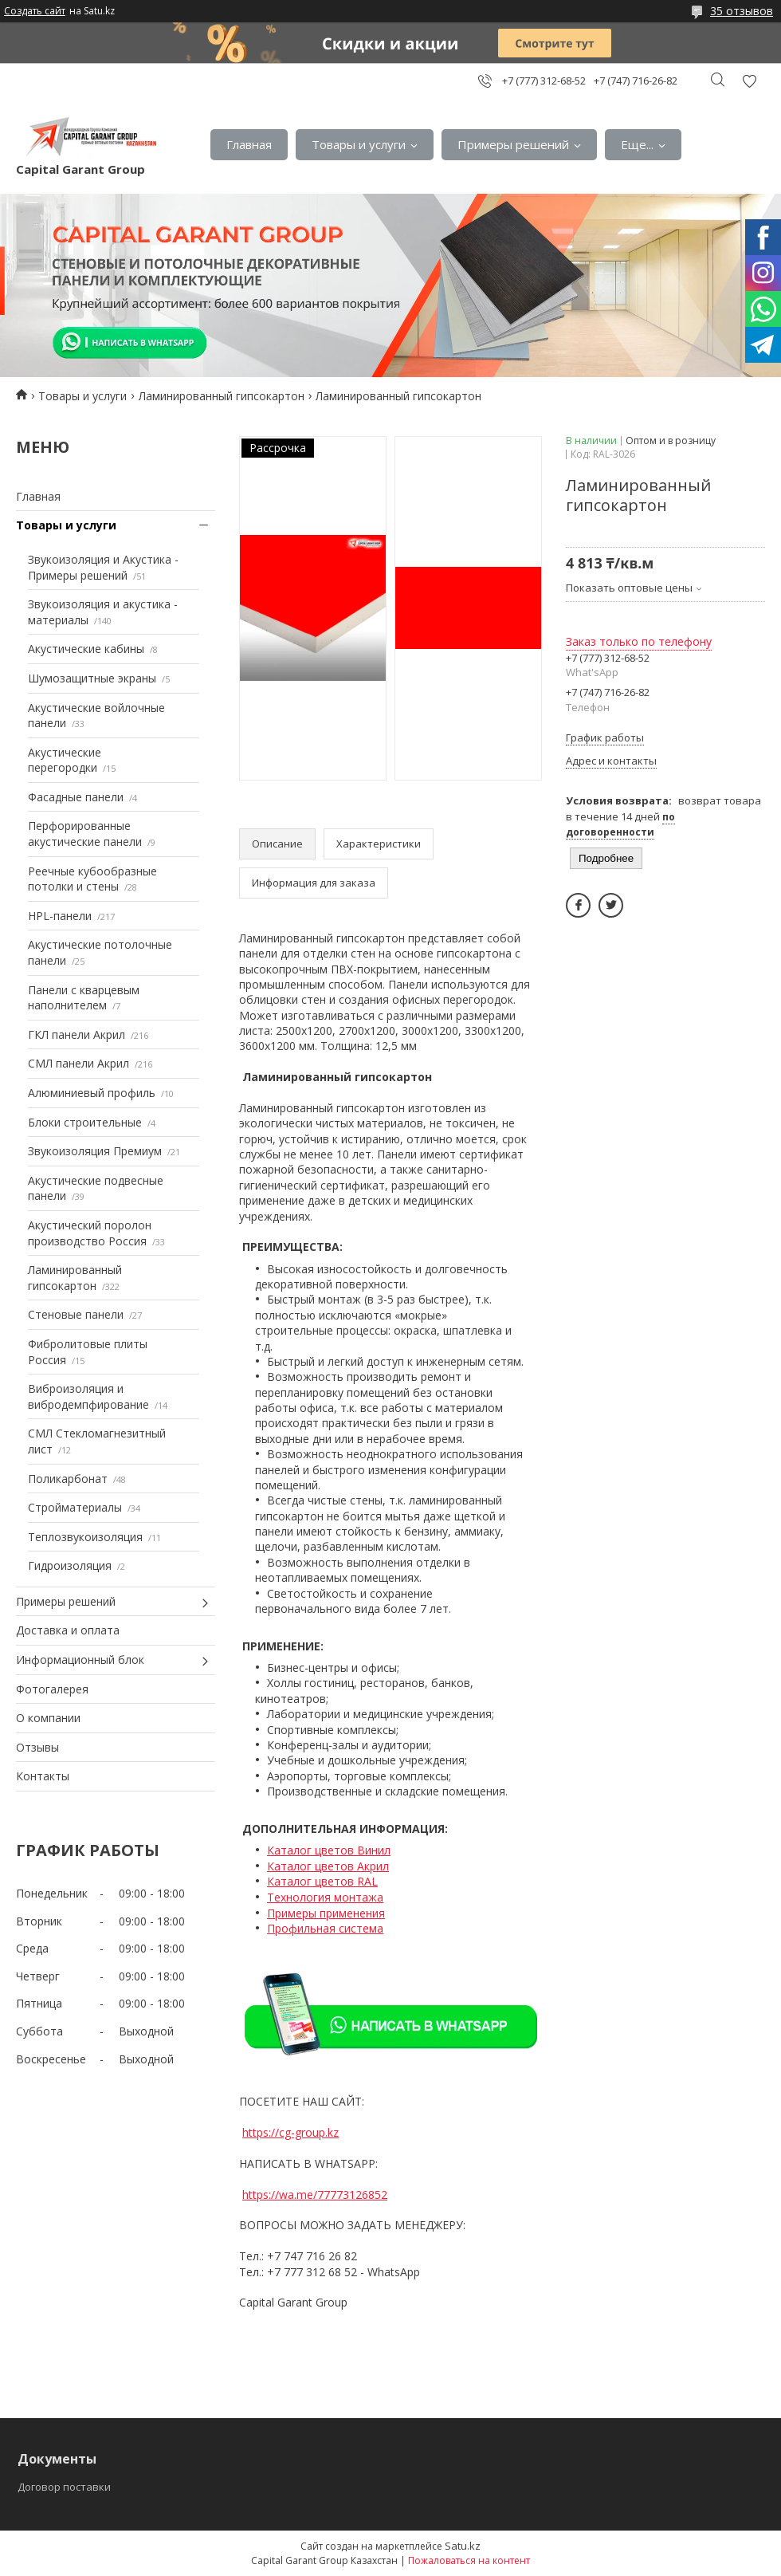  What do you see at coordinates (76, 1314) in the screenshot?
I see `Стеновые панели` at bounding box center [76, 1314].